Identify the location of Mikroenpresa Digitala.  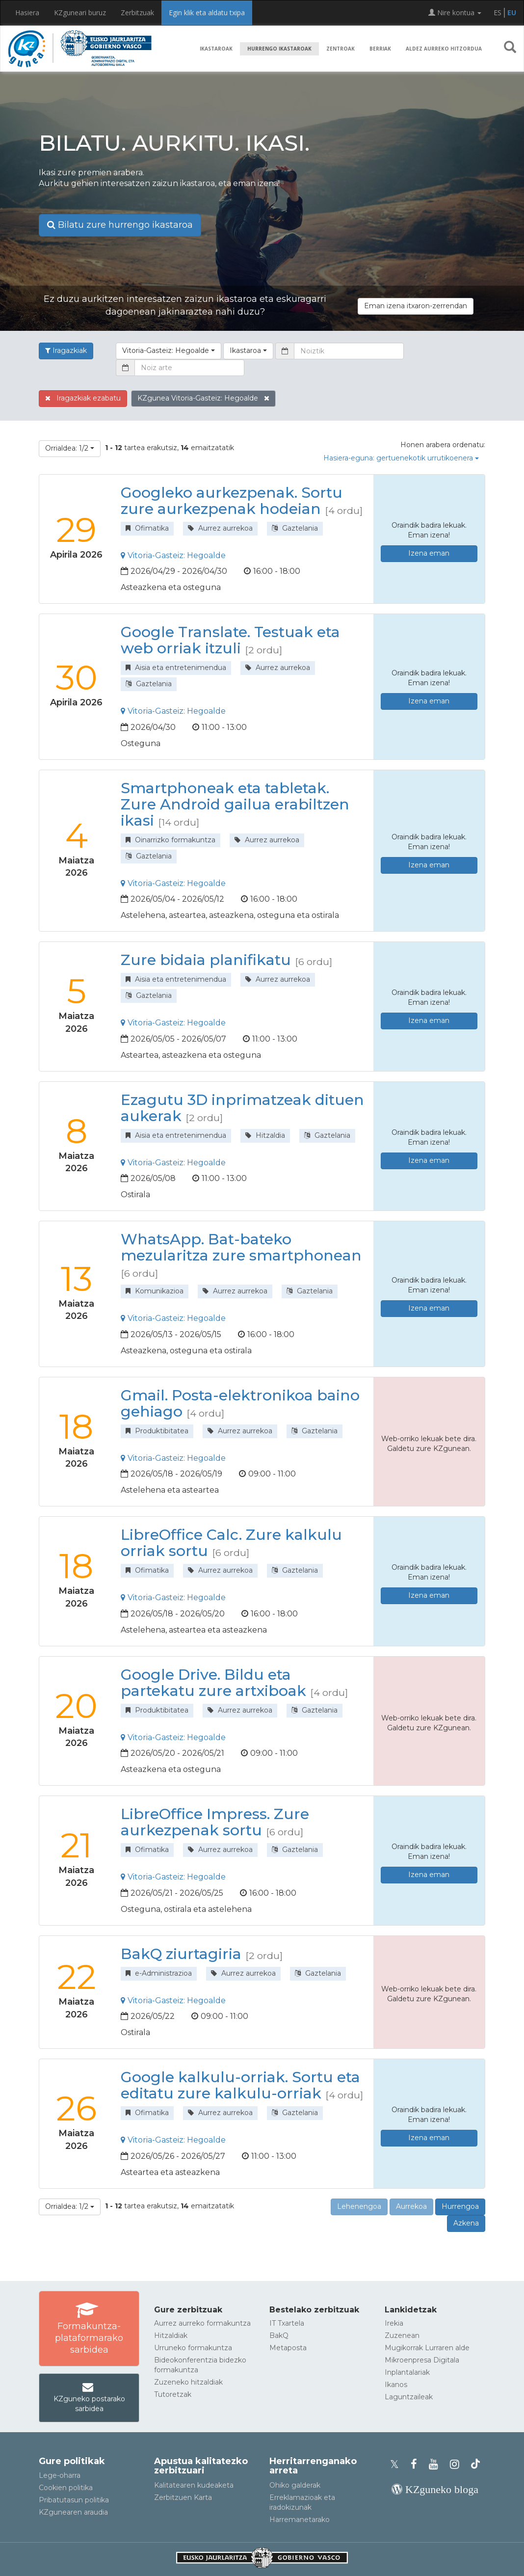
(422, 2360).